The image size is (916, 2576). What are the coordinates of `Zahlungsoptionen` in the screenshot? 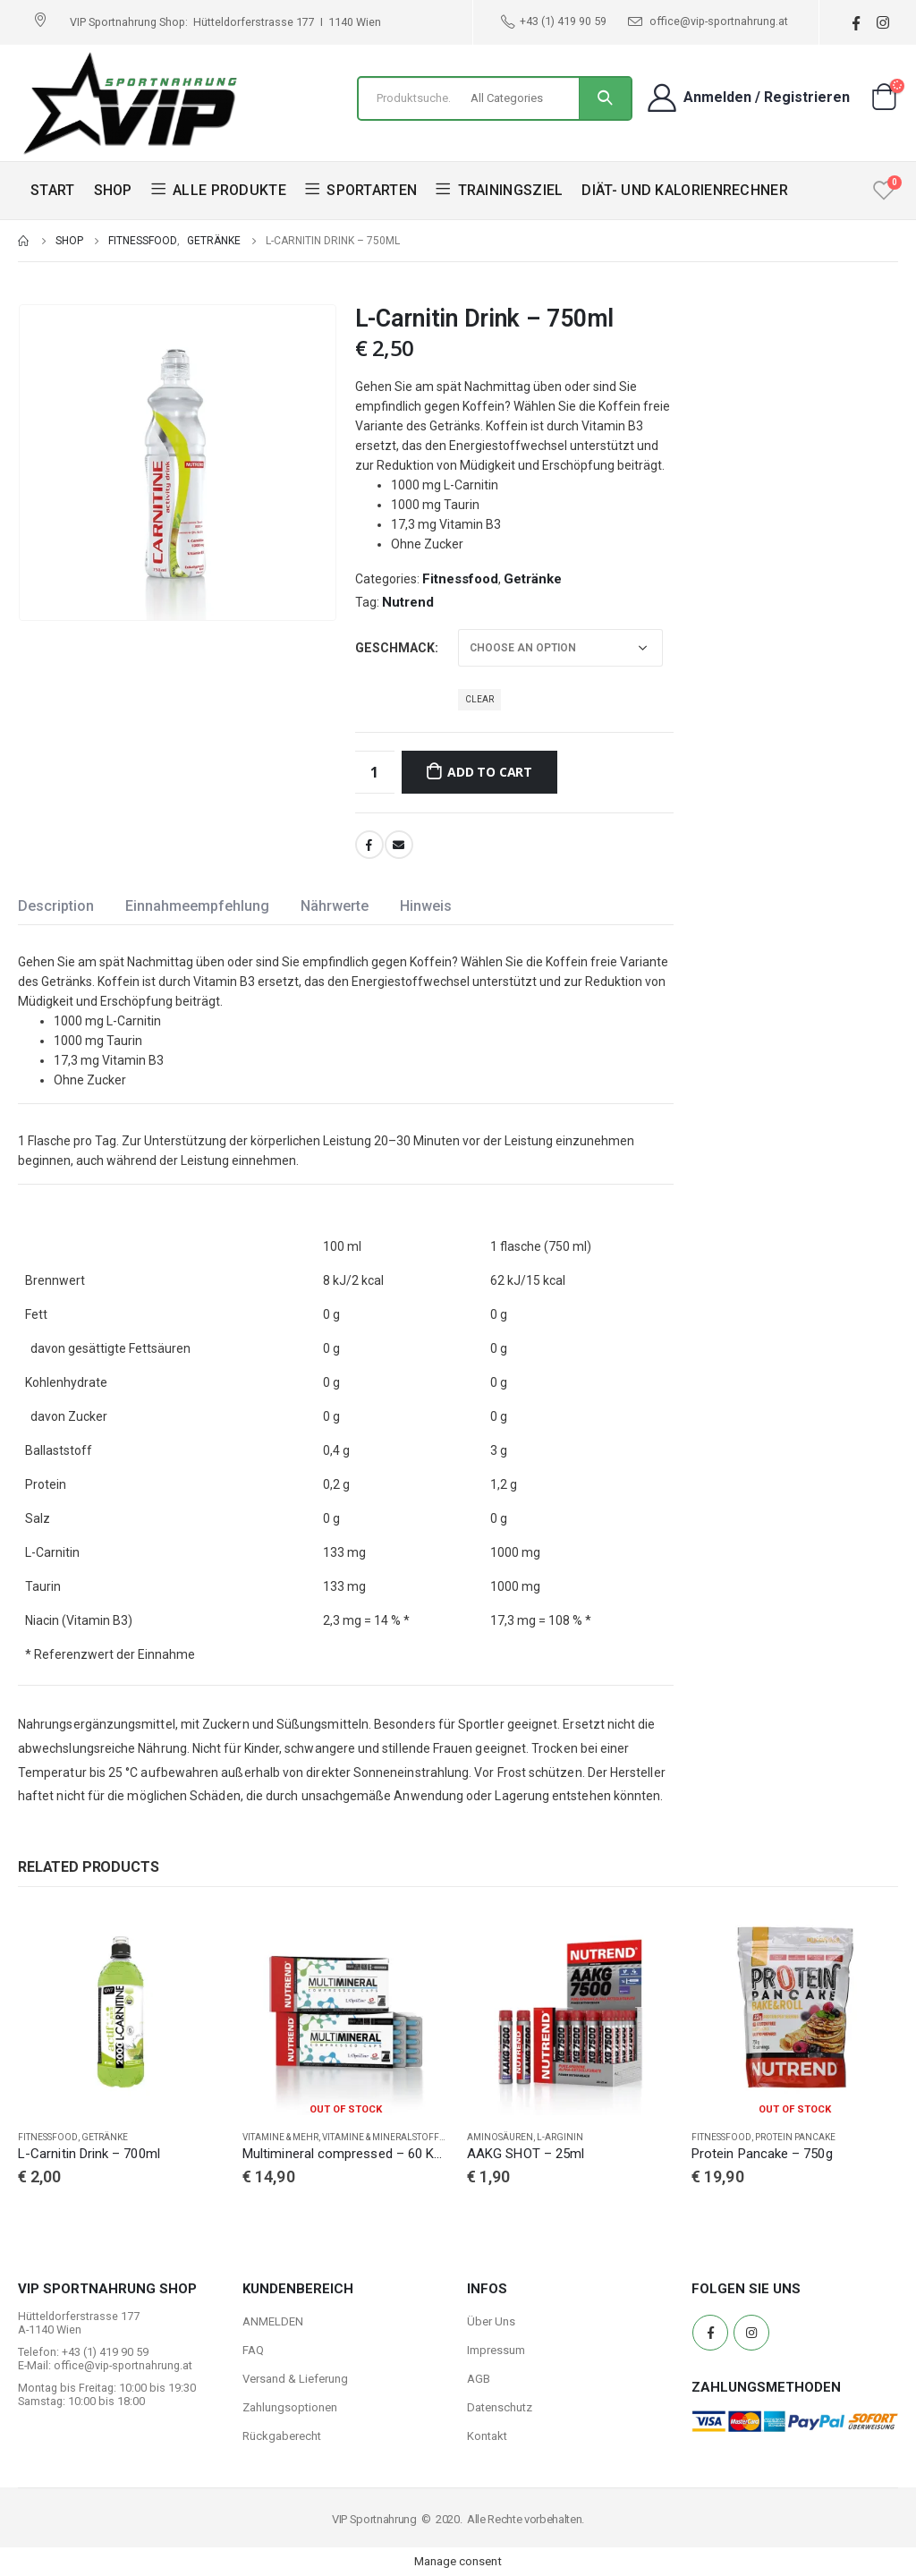 It's located at (289, 2407).